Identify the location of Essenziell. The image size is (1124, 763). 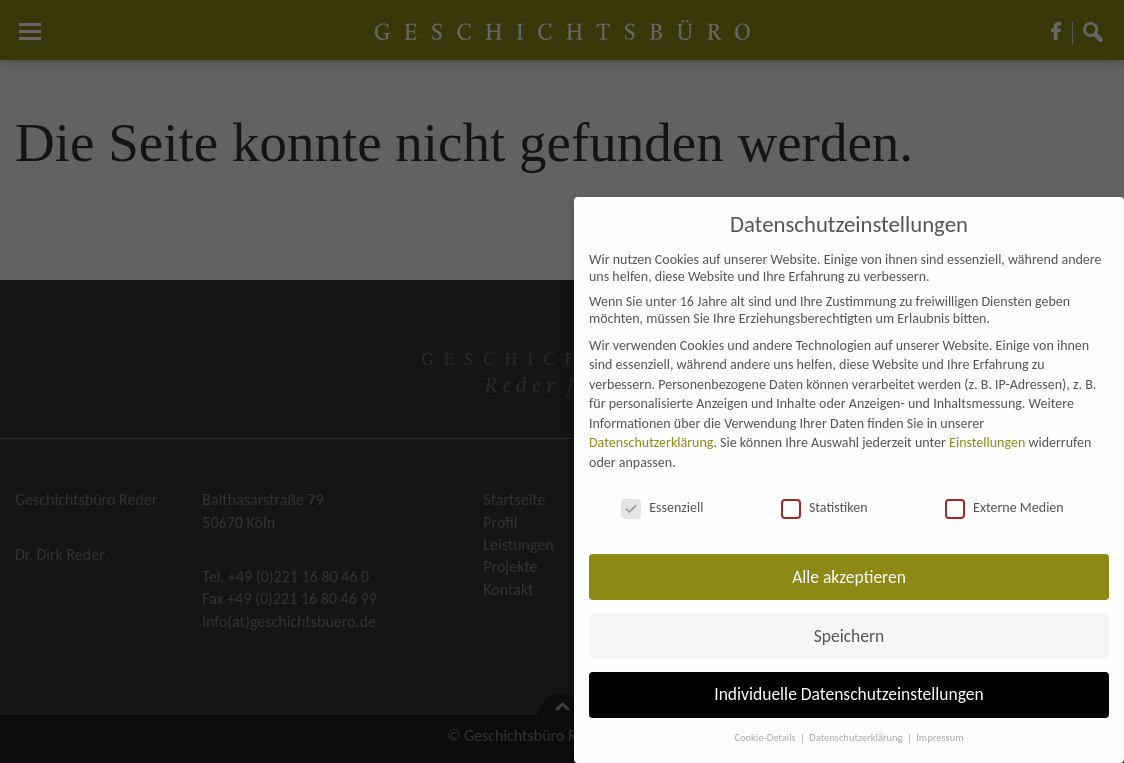
(662, 507).